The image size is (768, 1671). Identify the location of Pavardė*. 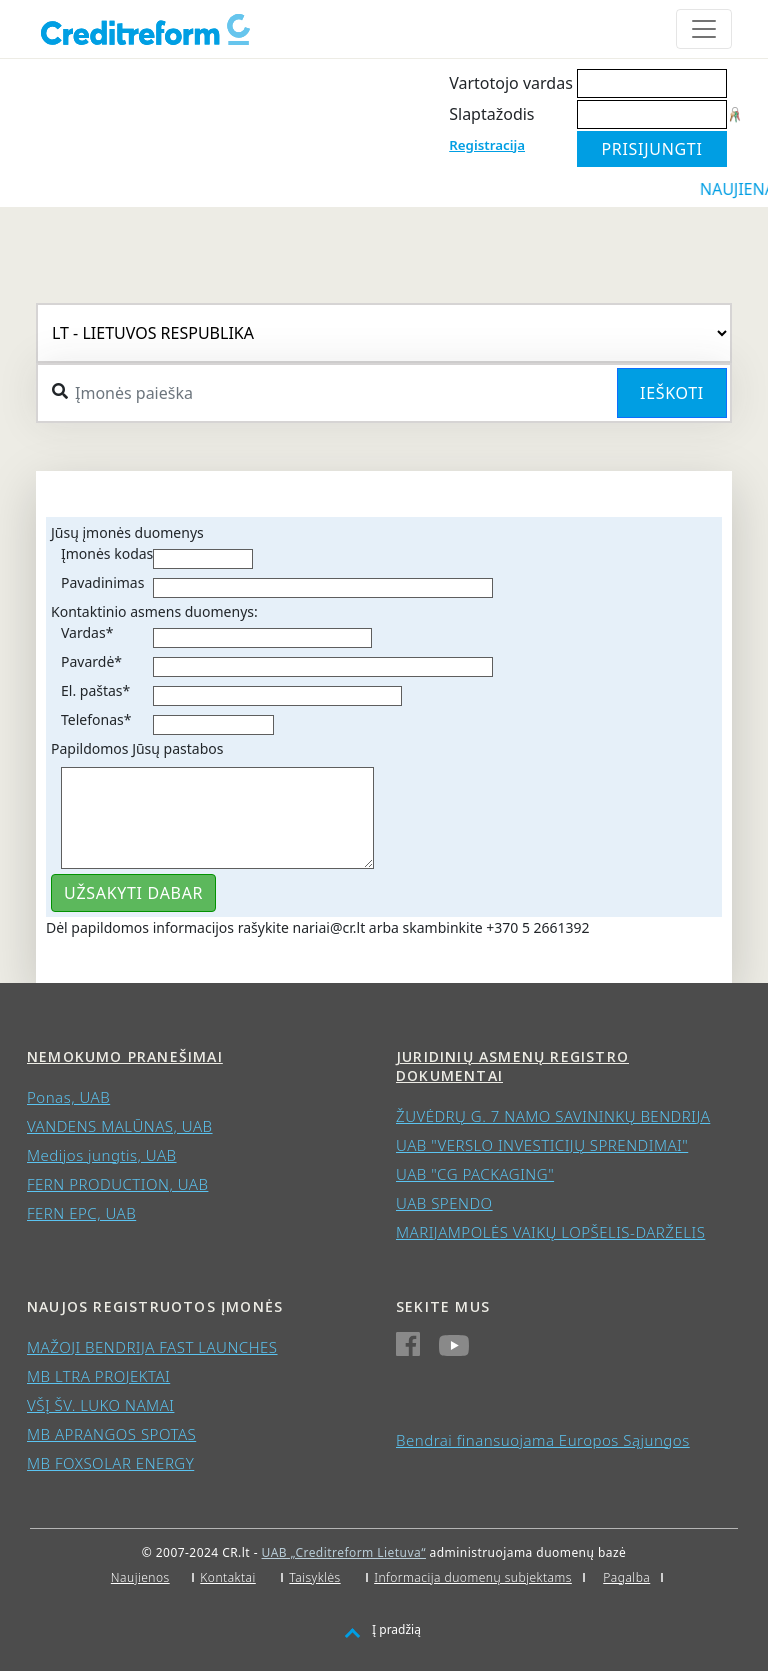
(91, 661).